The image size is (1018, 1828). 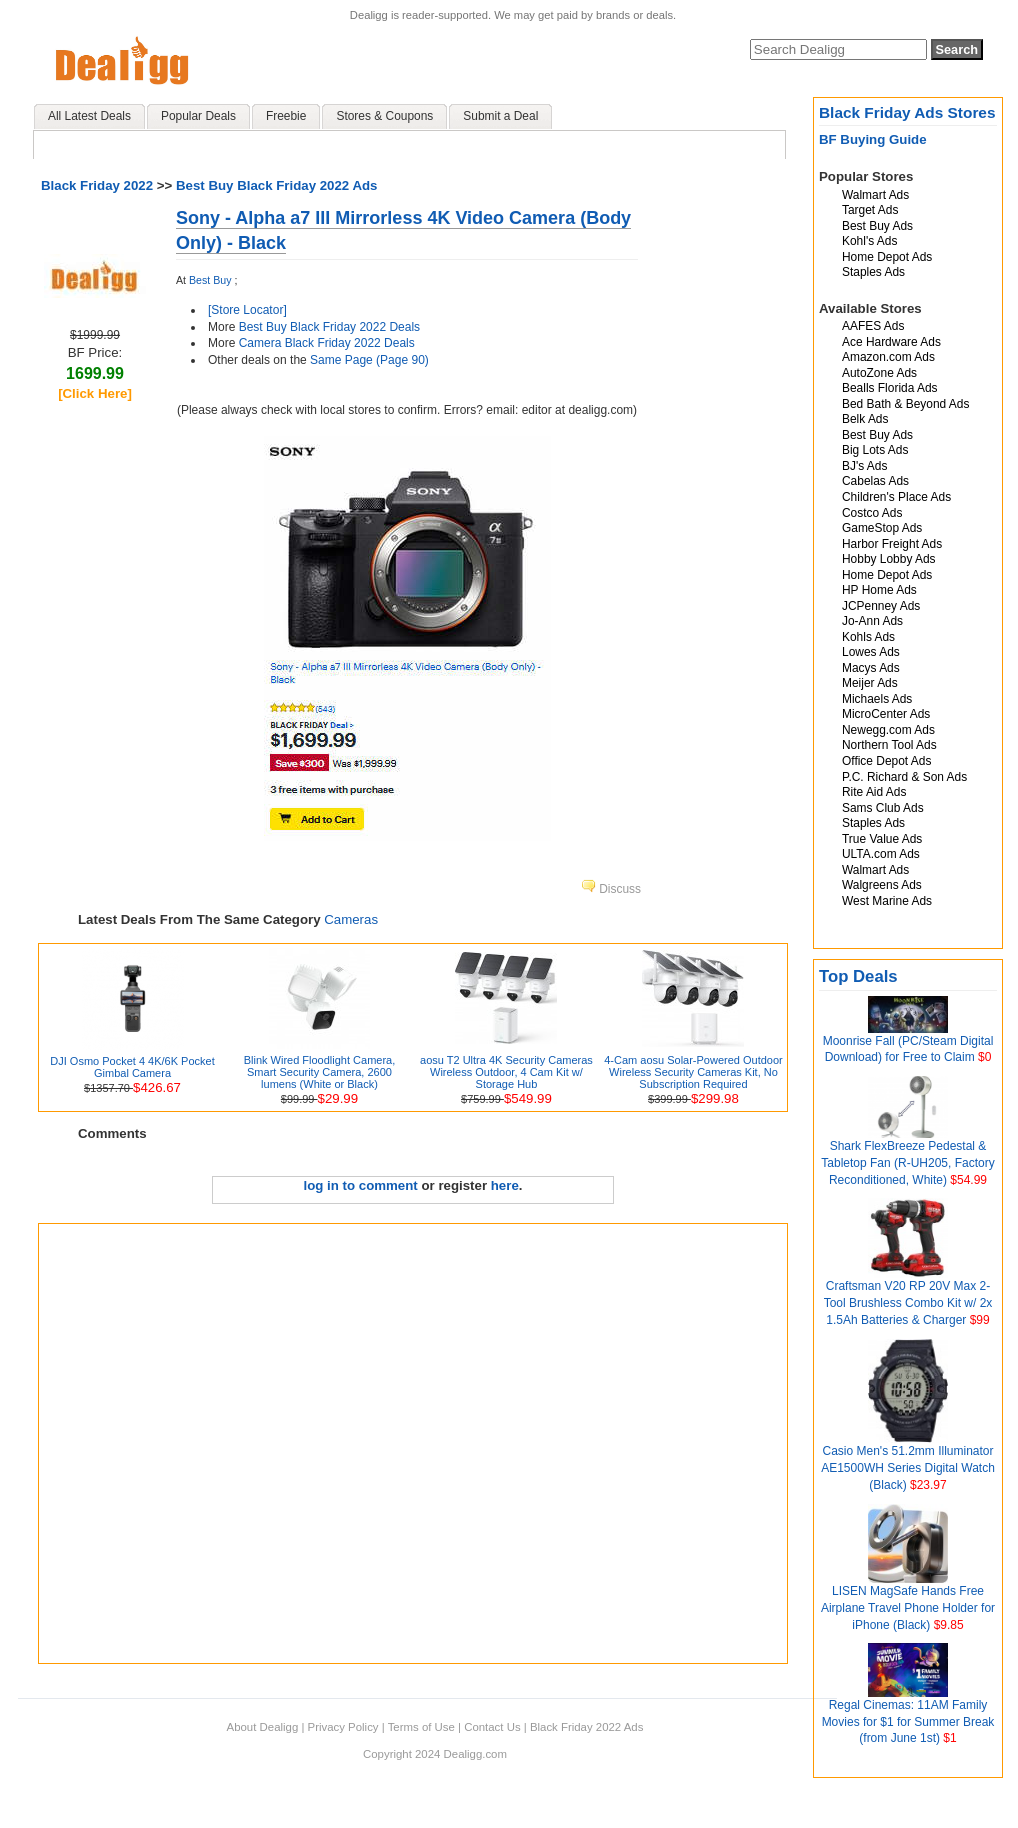 What do you see at coordinates (506, 1072) in the screenshot?
I see `aosu T2 Ultra 4K Security Cameras Wireless Outdoor, 4 Cam Kit w/ Storage Hub` at bounding box center [506, 1072].